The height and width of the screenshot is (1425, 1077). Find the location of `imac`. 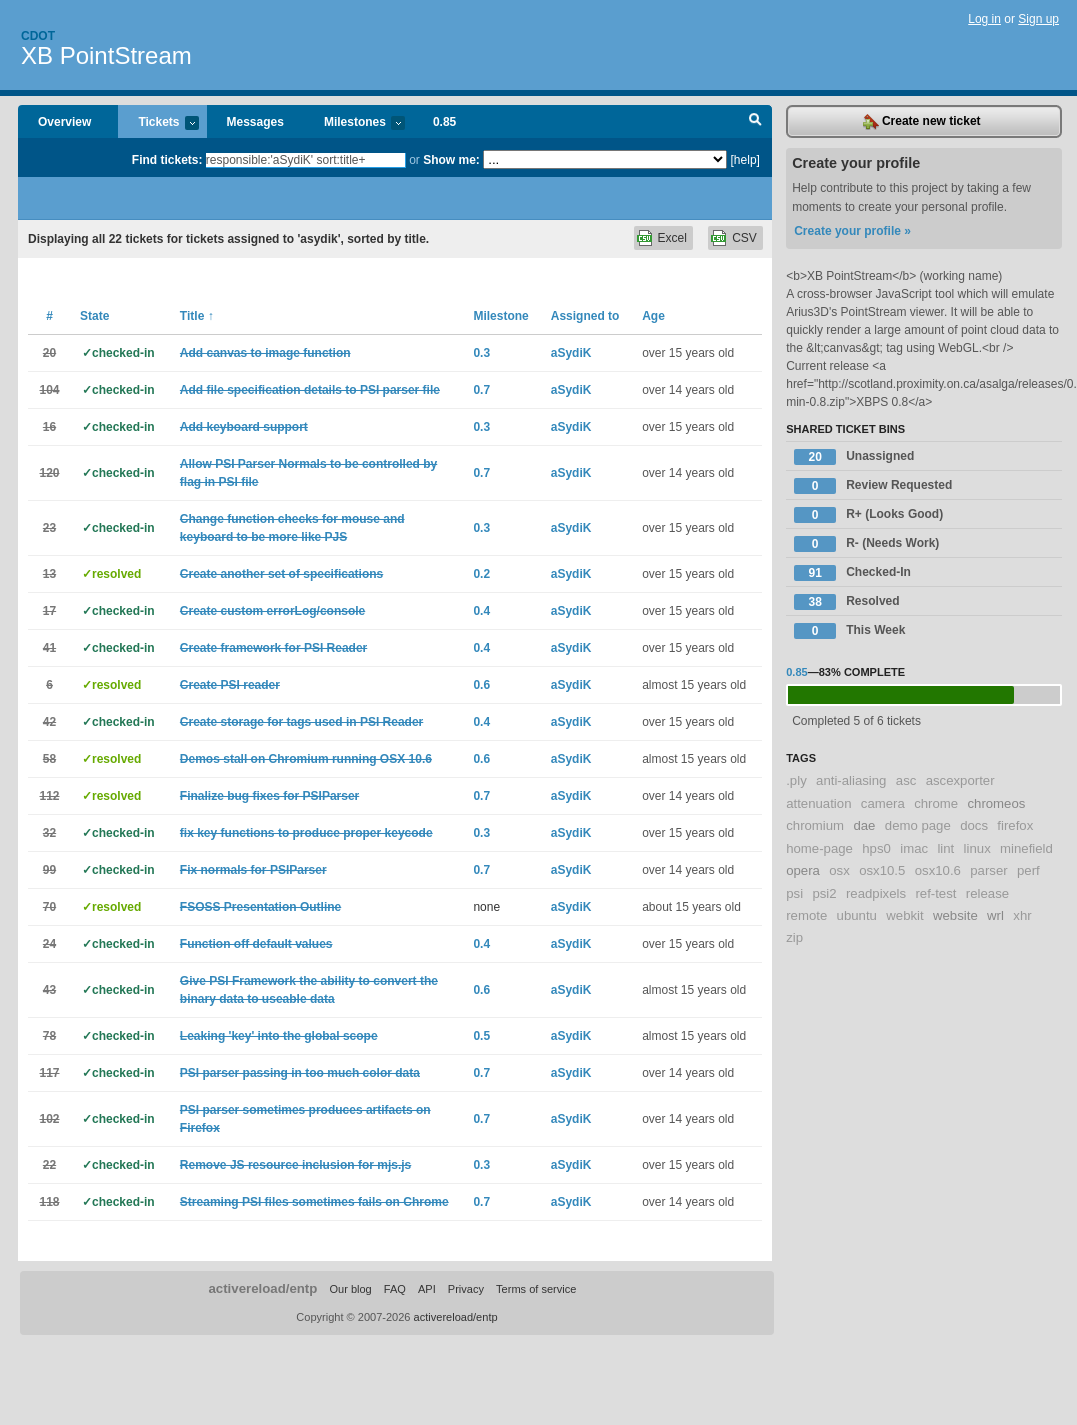

imac is located at coordinates (914, 848).